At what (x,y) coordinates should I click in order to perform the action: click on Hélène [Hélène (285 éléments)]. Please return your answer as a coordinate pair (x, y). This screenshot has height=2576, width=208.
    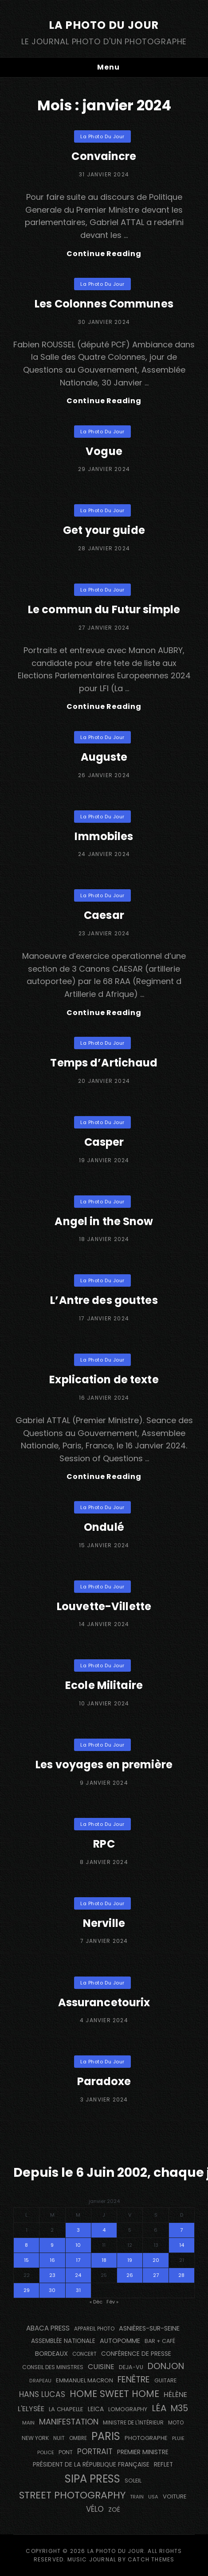
    Looking at the image, I should click on (175, 2394).